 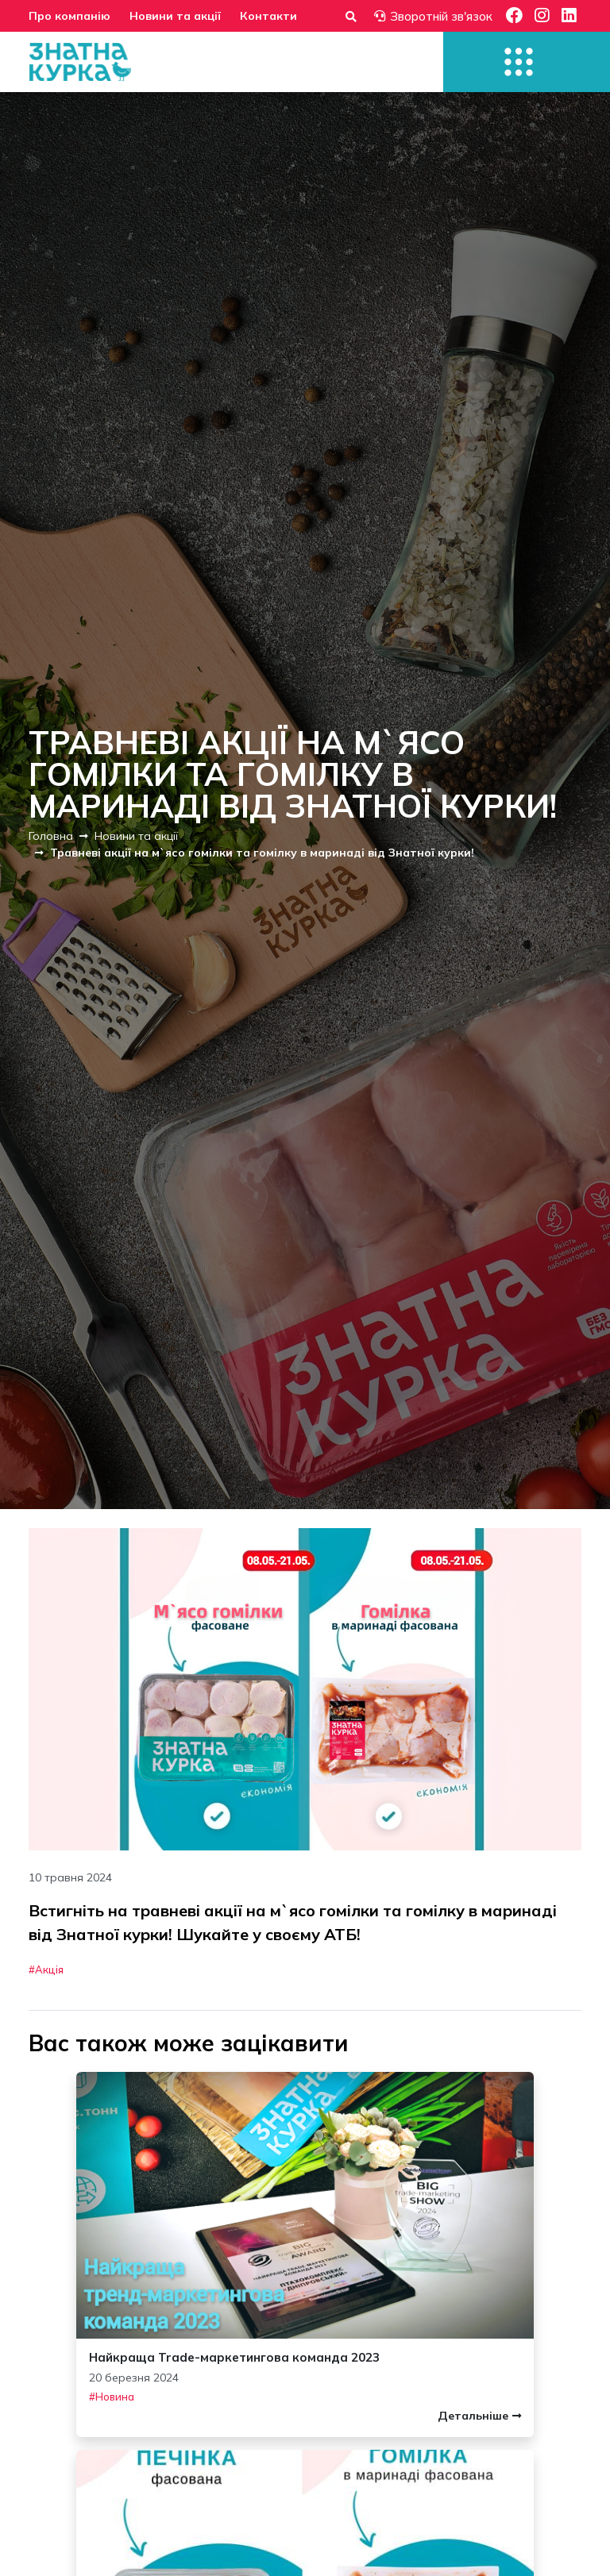 What do you see at coordinates (114, 2396) in the screenshot?
I see `Новина` at bounding box center [114, 2396].